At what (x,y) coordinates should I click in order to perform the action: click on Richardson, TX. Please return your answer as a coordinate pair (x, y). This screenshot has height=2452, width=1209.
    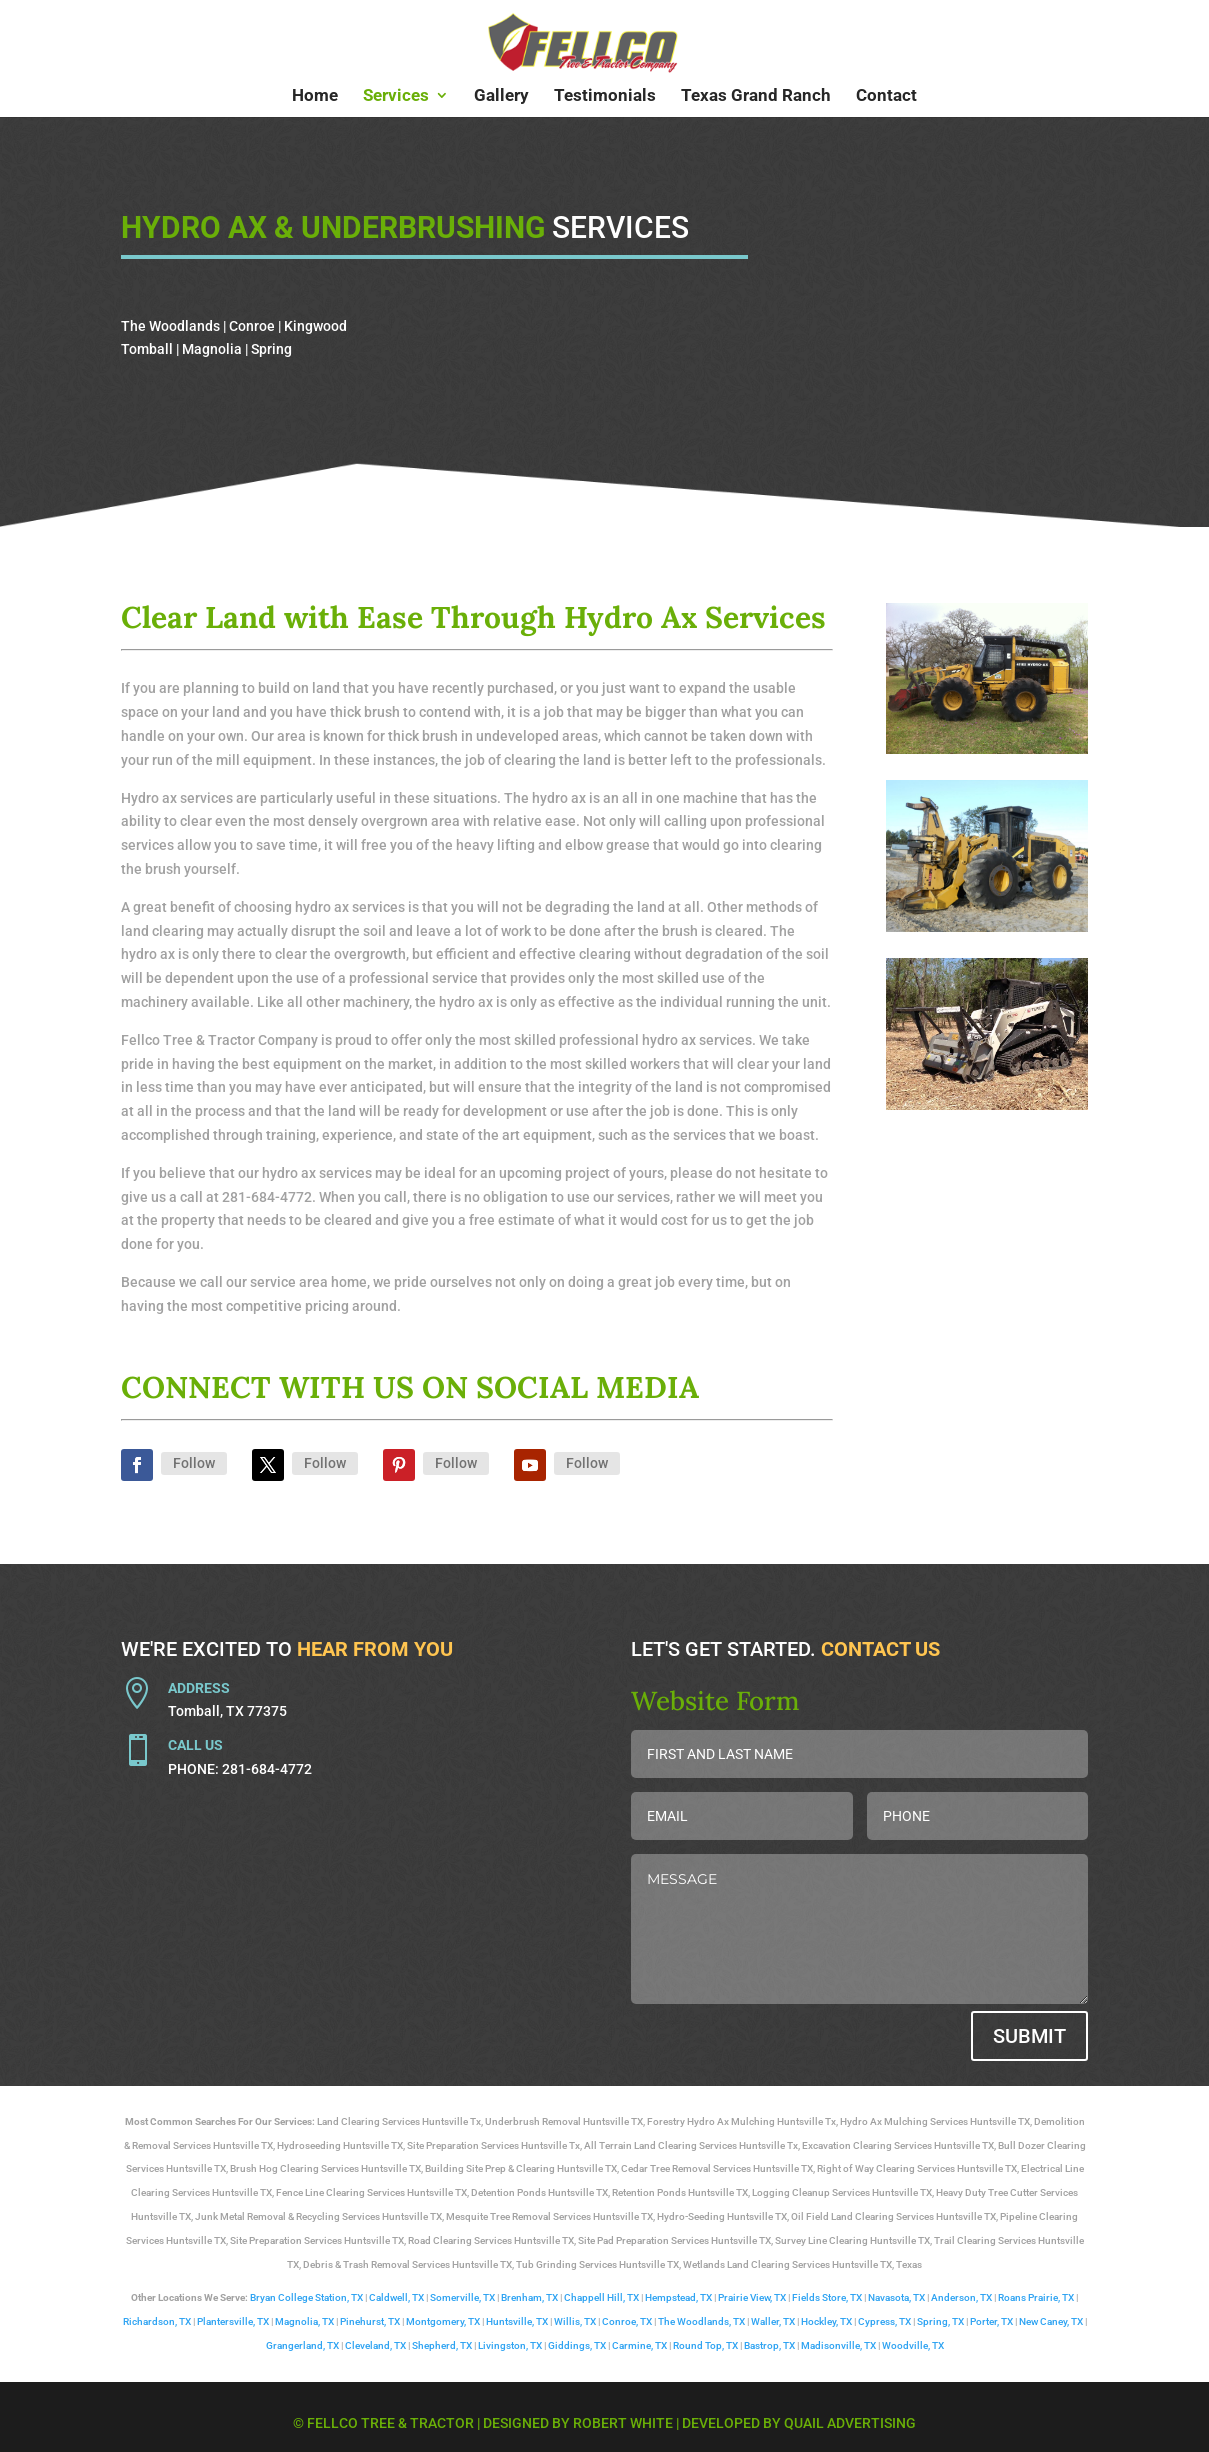
    Looking at the image, I should click on (157, 2321).